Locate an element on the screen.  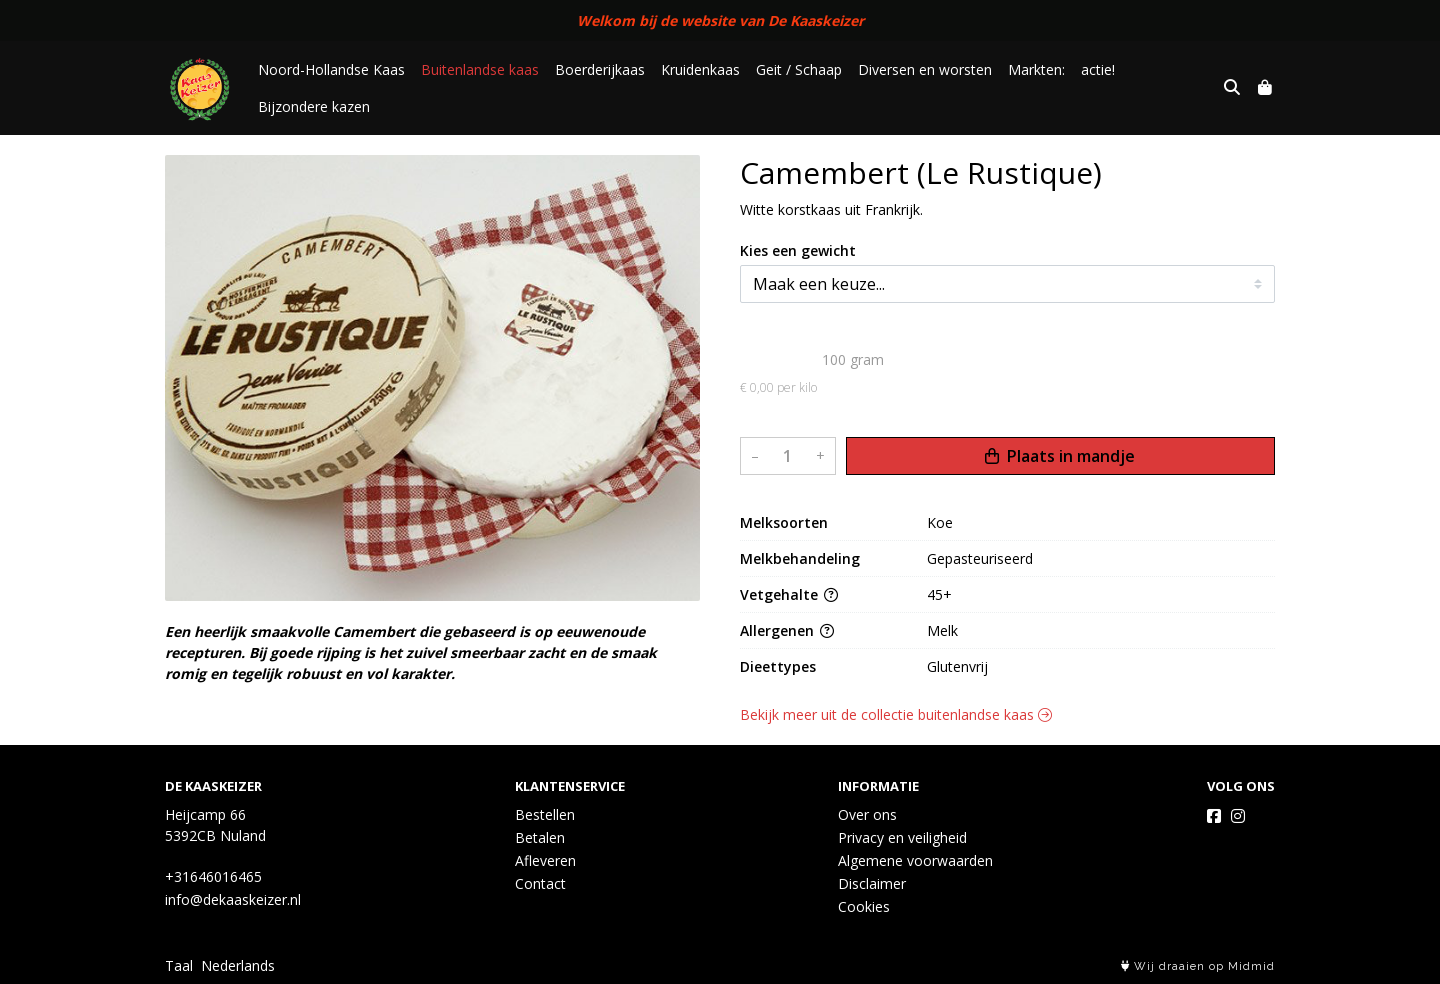
Plaats in mandje is located at coordinates (1060, 456).